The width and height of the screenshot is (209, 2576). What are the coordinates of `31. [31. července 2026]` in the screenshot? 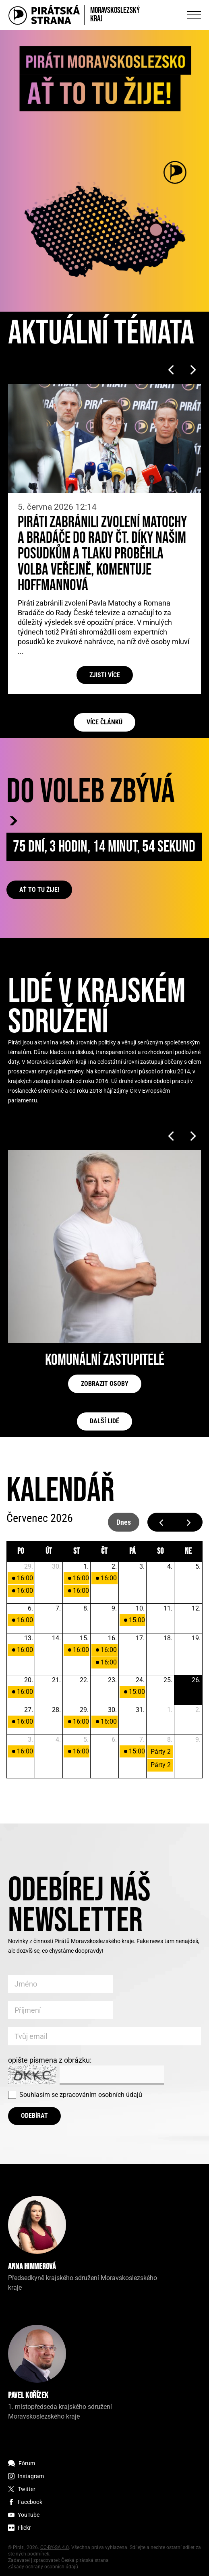 It's located at (140, 1710).